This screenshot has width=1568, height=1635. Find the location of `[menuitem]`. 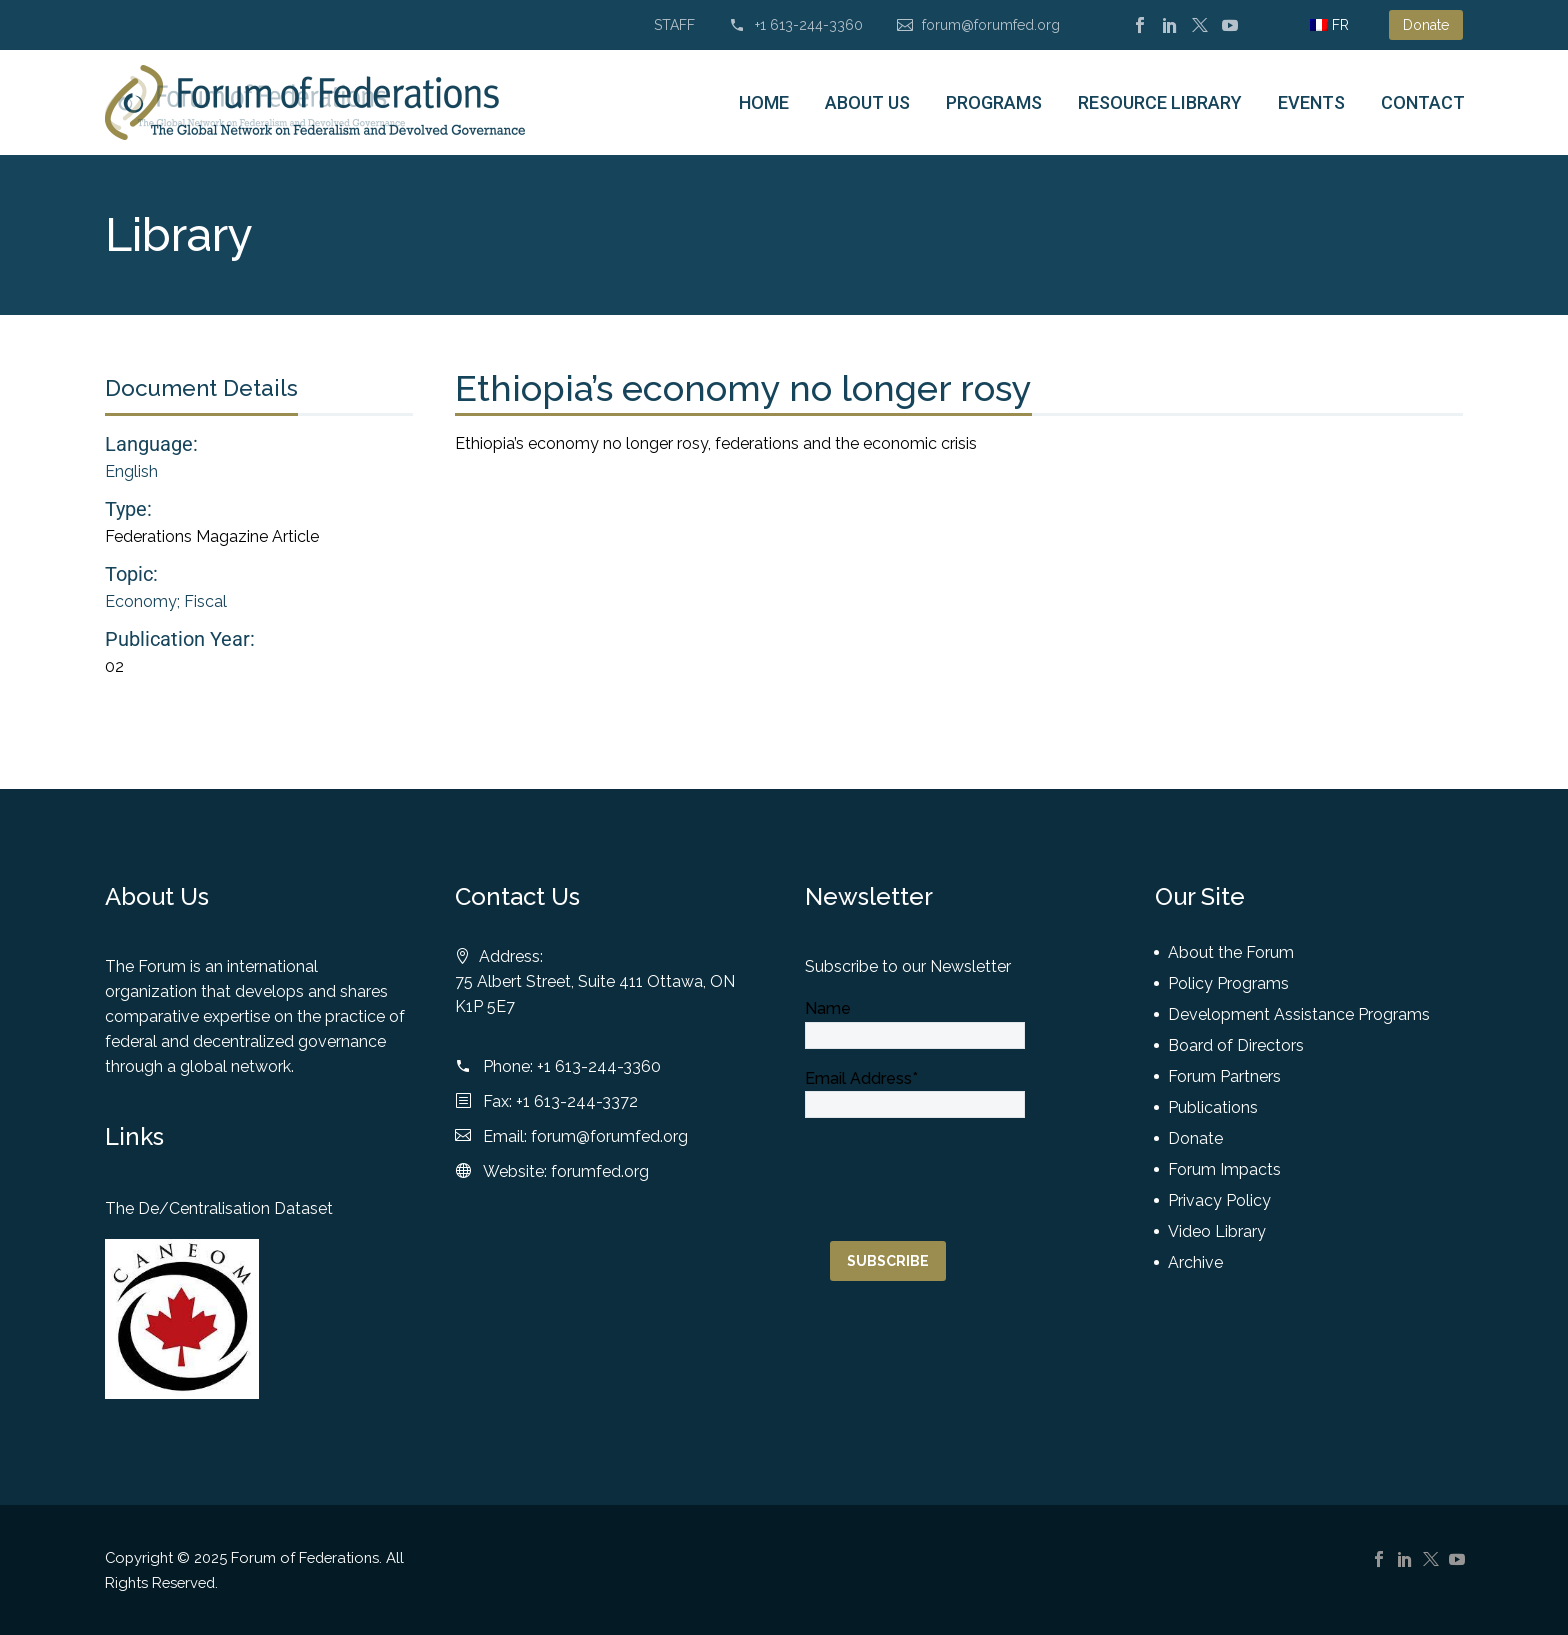

[menuitem] is located at coordinates (1329, 25).